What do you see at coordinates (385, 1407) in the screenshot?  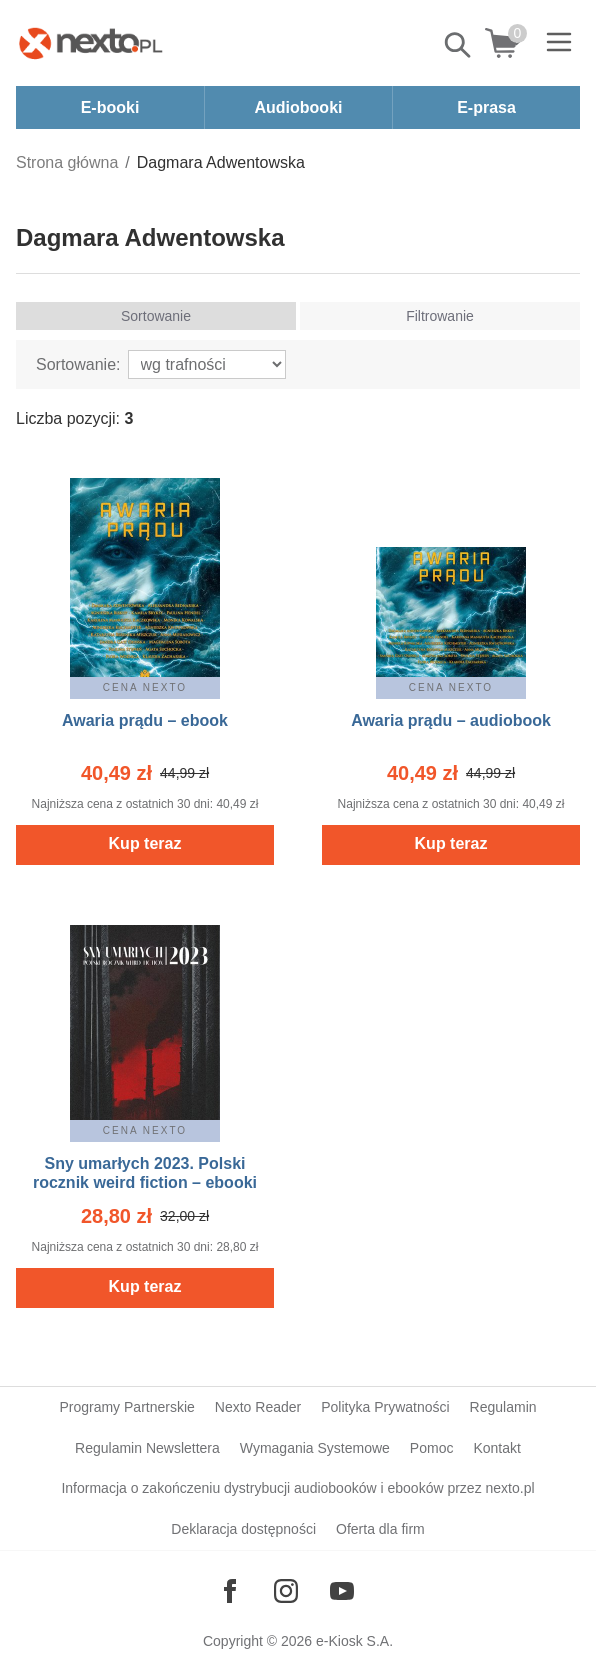 I see `Polityka Prywatności` at bounding box center [385, 1407].